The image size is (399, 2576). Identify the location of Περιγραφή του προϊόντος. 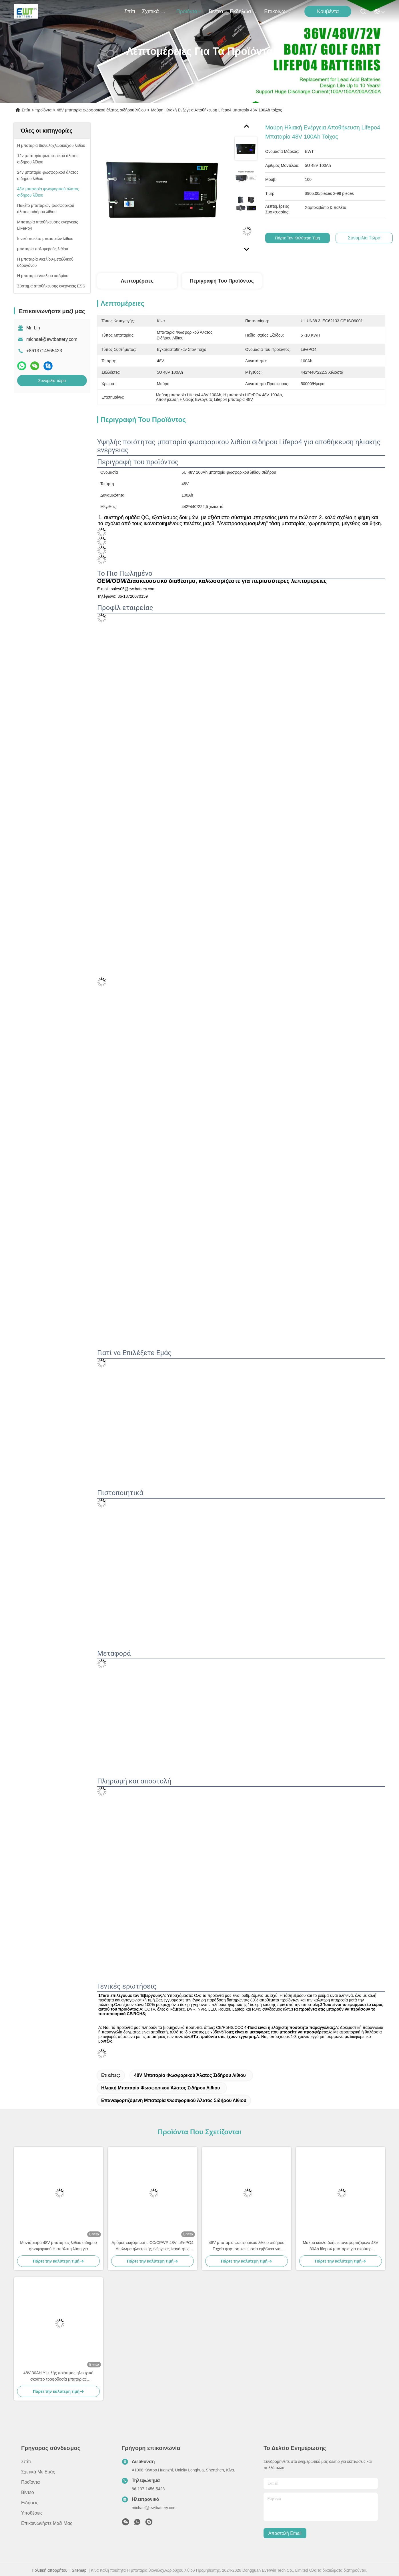
(222, 281).